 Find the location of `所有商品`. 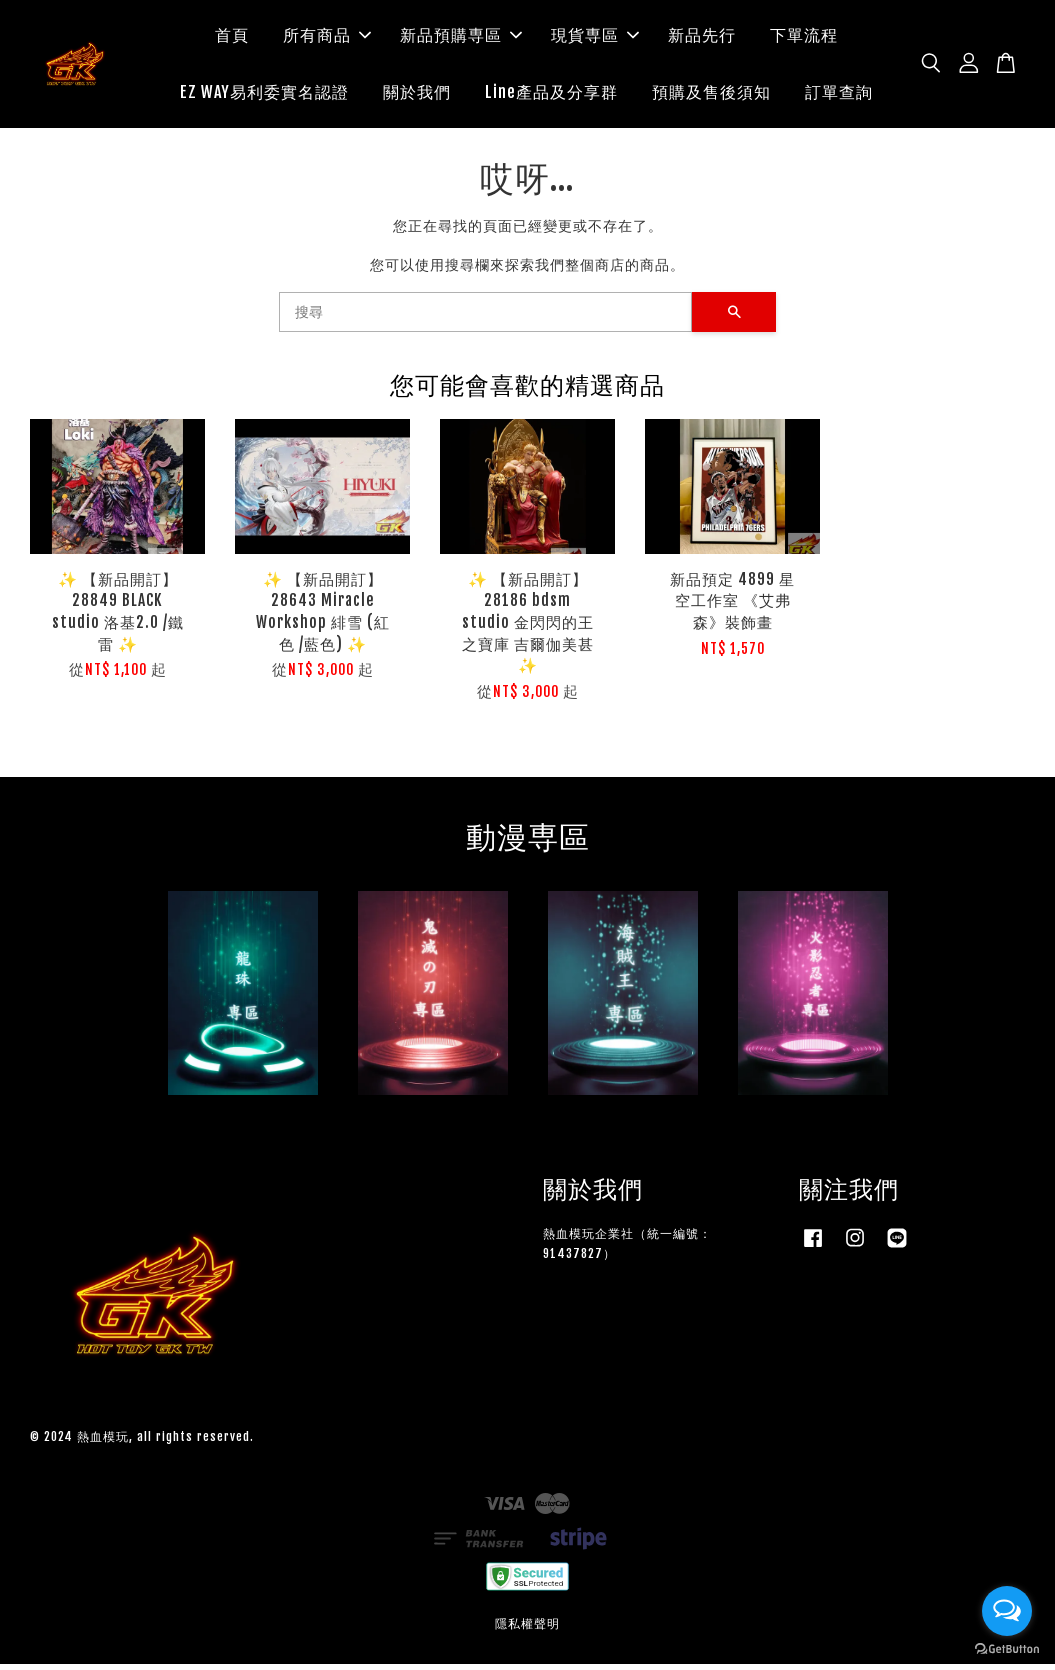

所有商品 is located at coordinates (327, 38).